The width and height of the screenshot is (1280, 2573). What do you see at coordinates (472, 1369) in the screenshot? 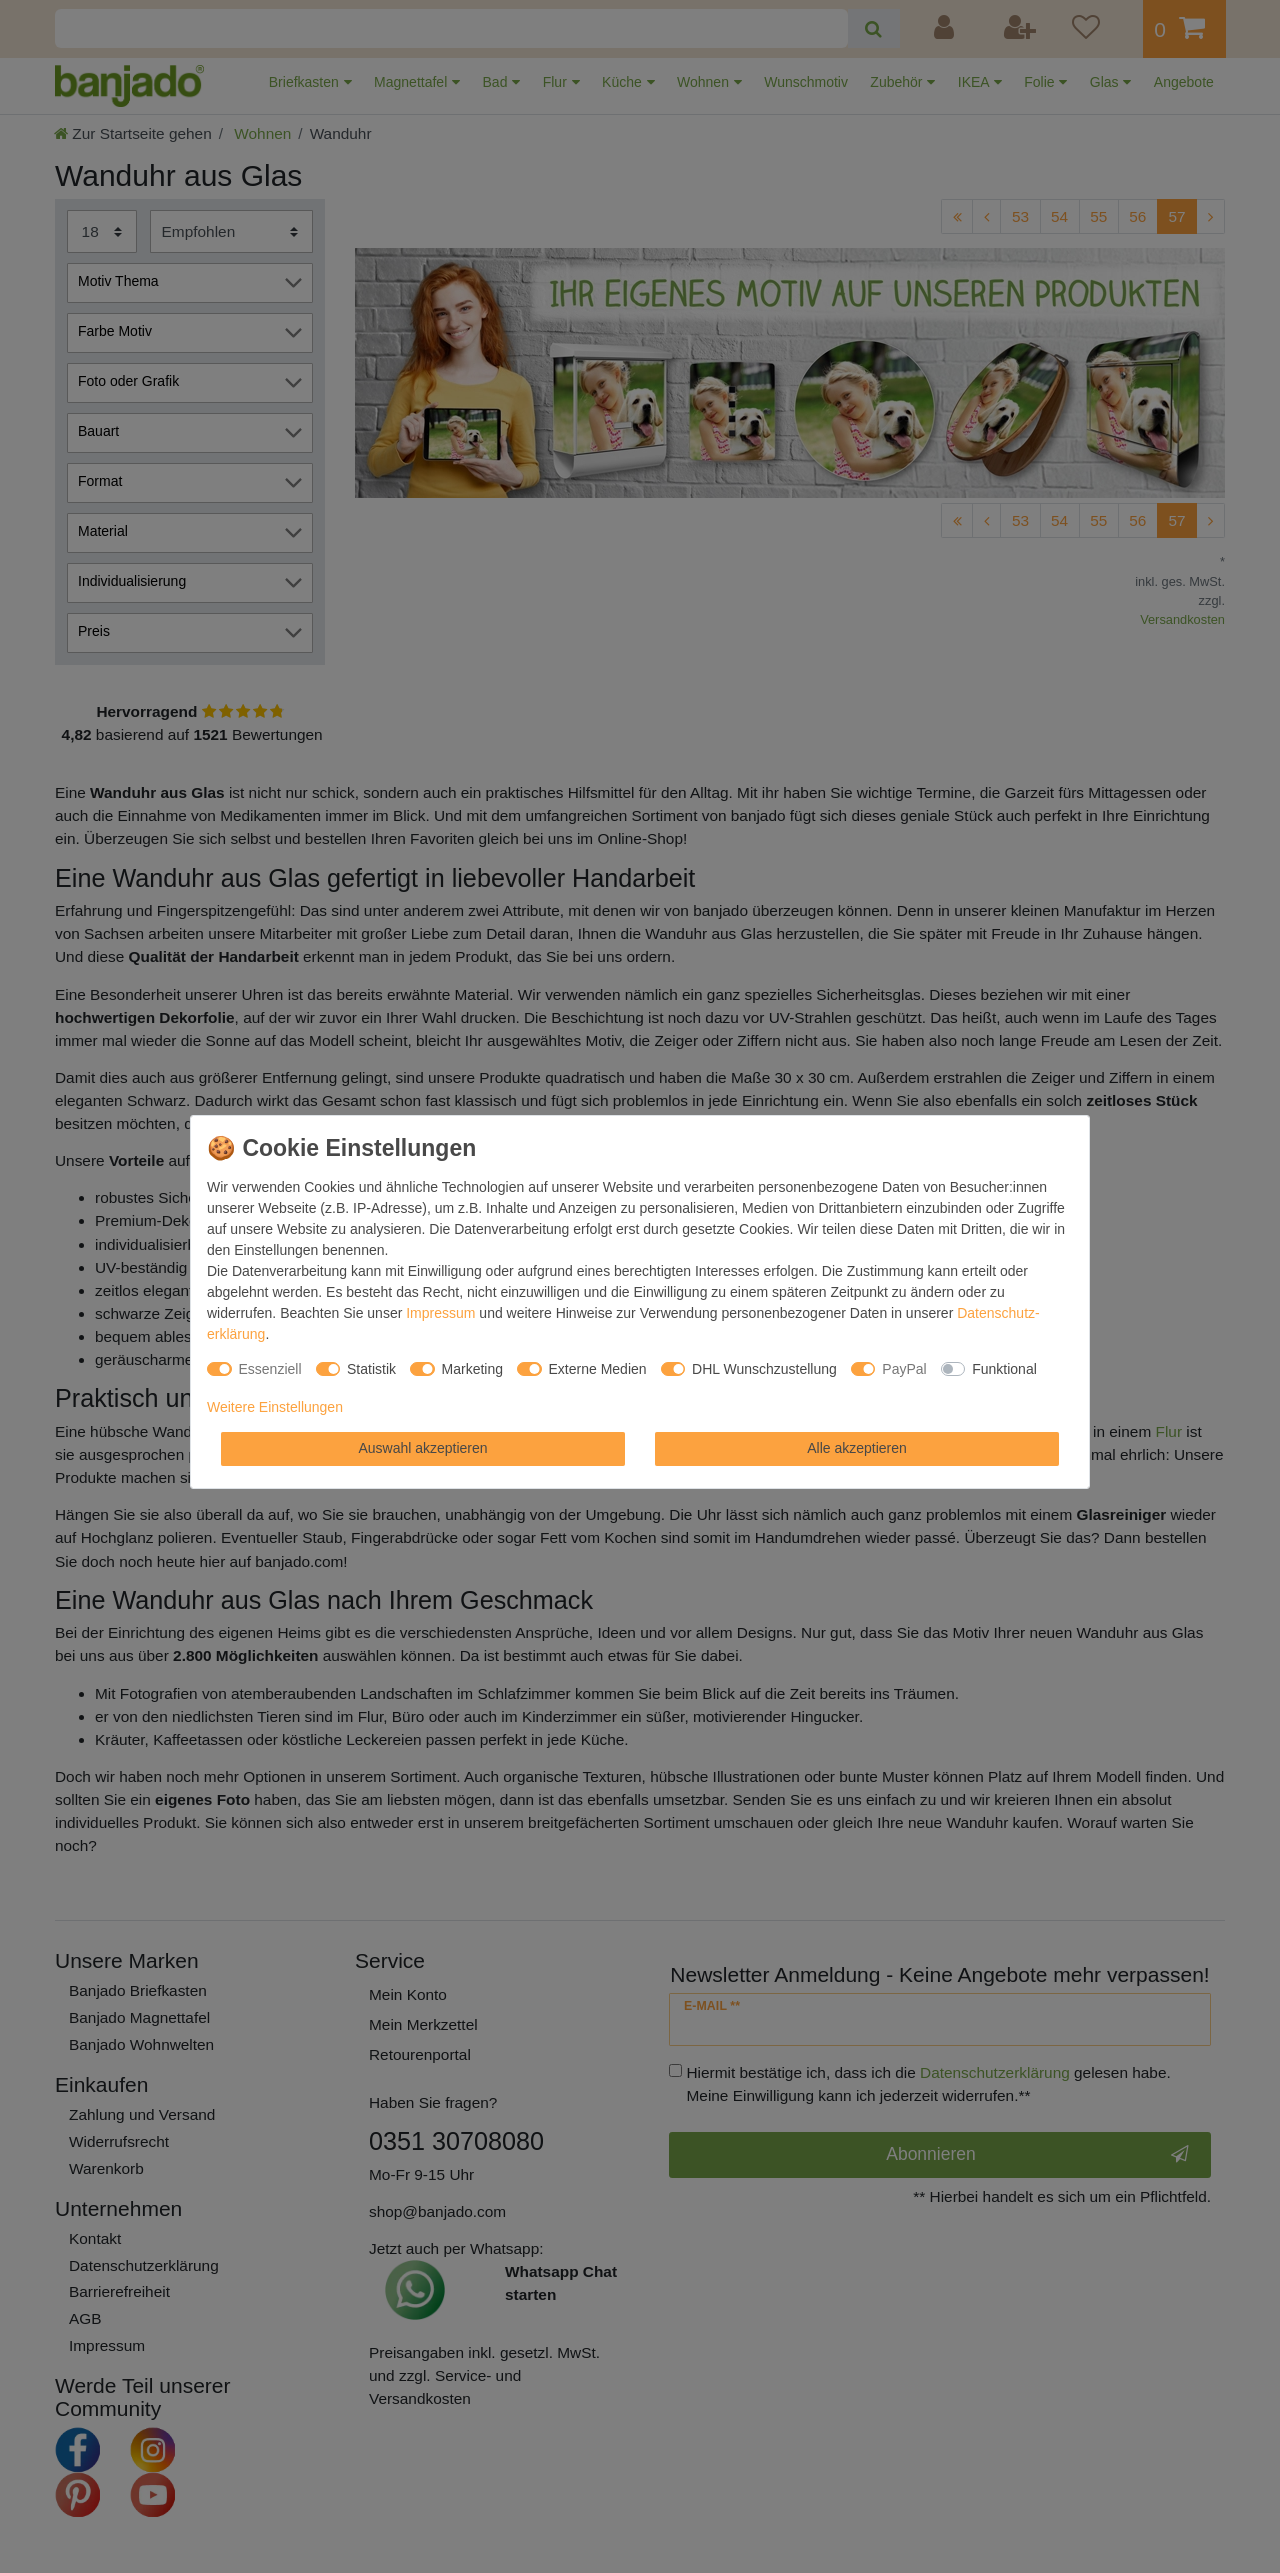
I see `Marketing` at bounding box center [472, 1369].